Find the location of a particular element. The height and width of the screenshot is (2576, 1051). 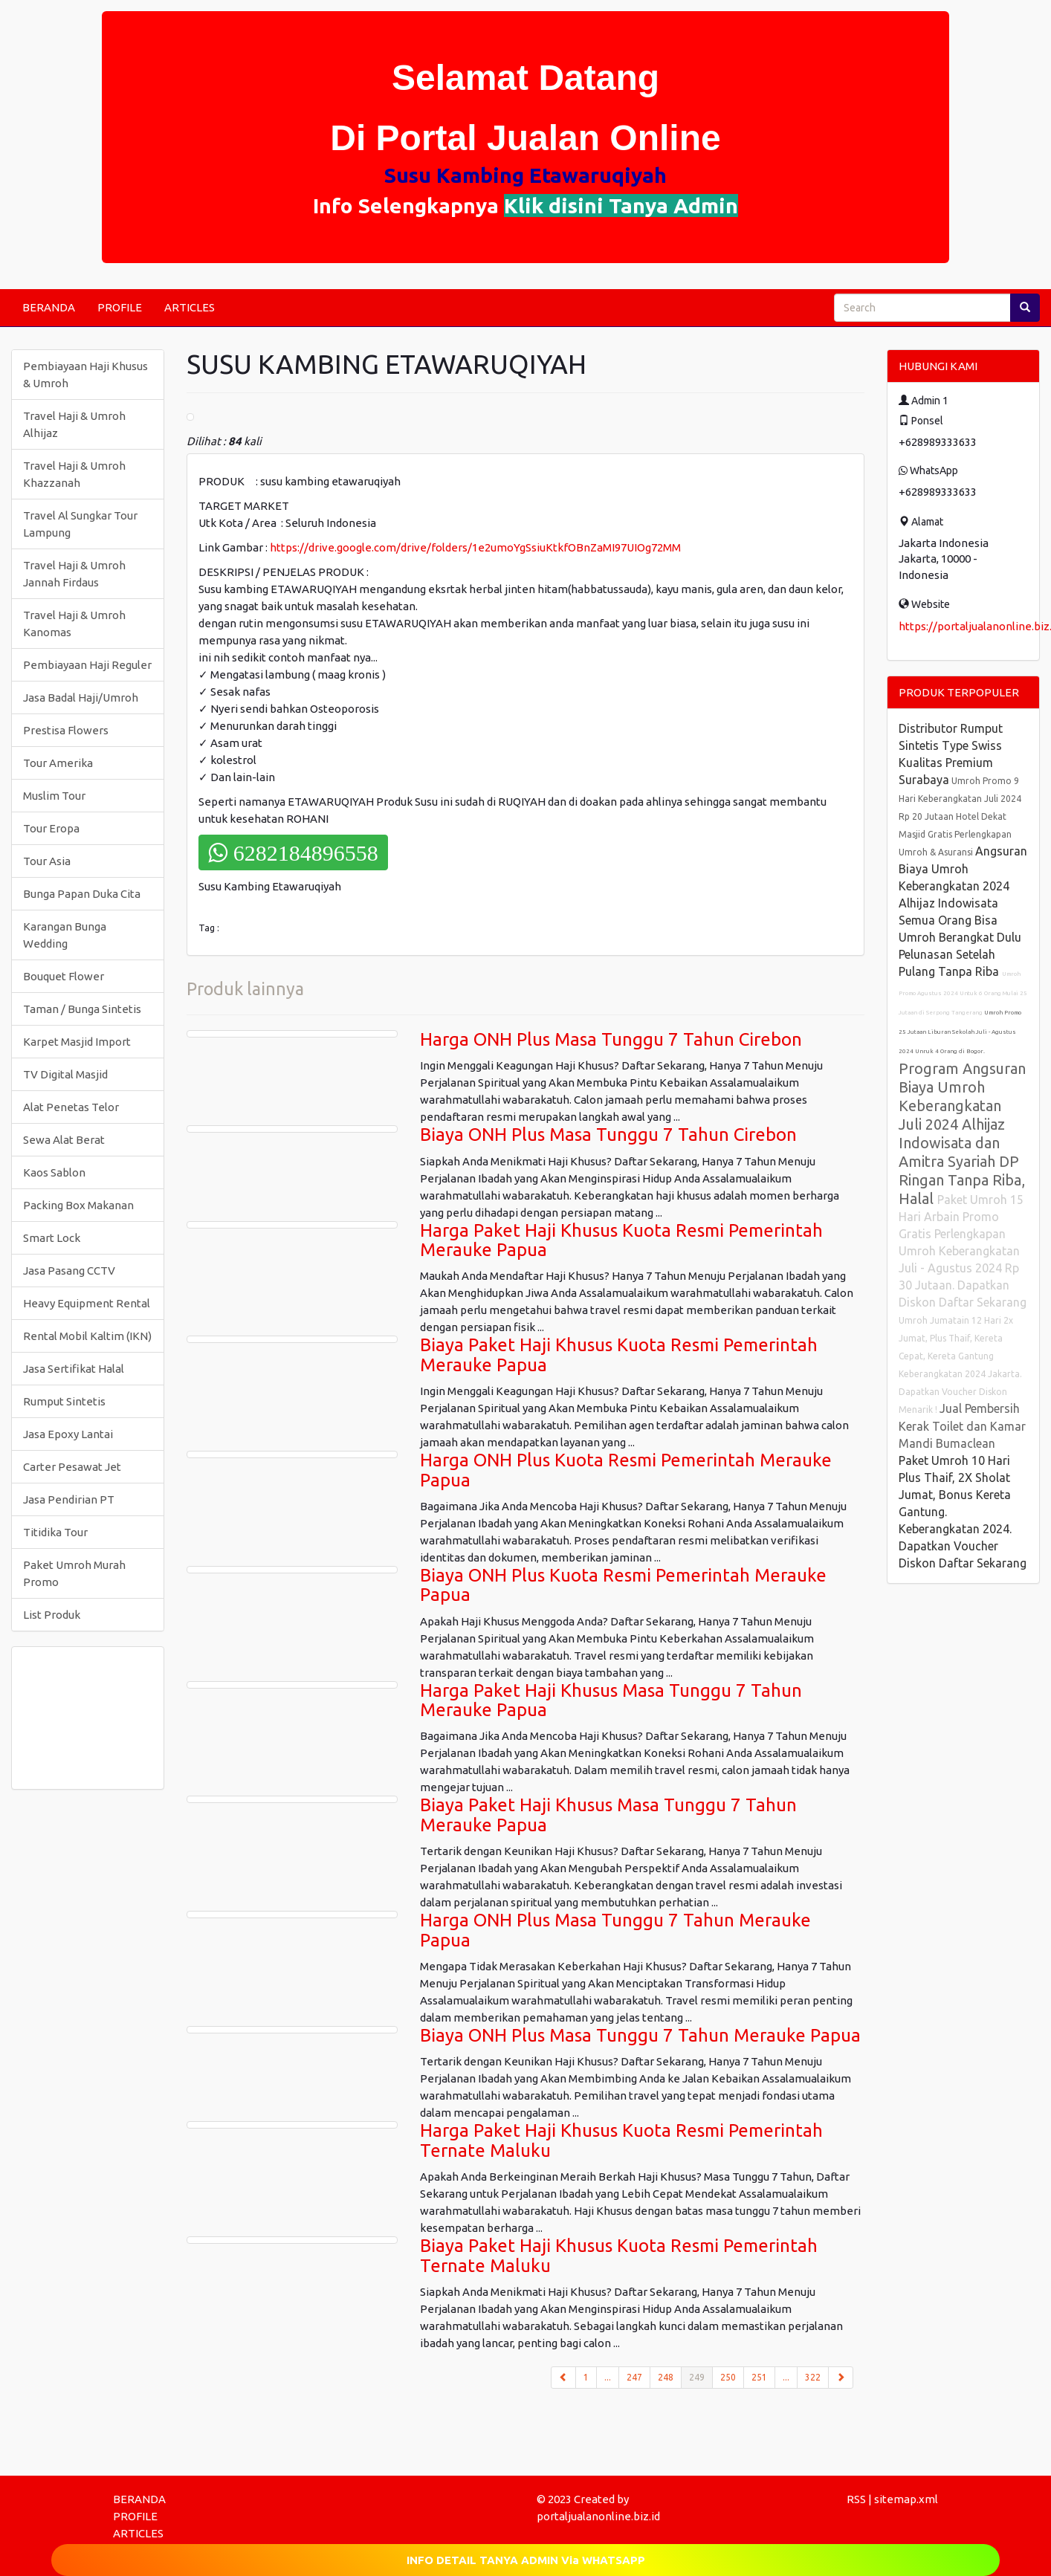

Umroh Promo 9 Hari Keberangkatan Juli 2024 Rp 20 Jutaan Hotel Dekat Masjid Gratis Perlengkapan Umroh & Asuransi is located at coordinates (960, 816).